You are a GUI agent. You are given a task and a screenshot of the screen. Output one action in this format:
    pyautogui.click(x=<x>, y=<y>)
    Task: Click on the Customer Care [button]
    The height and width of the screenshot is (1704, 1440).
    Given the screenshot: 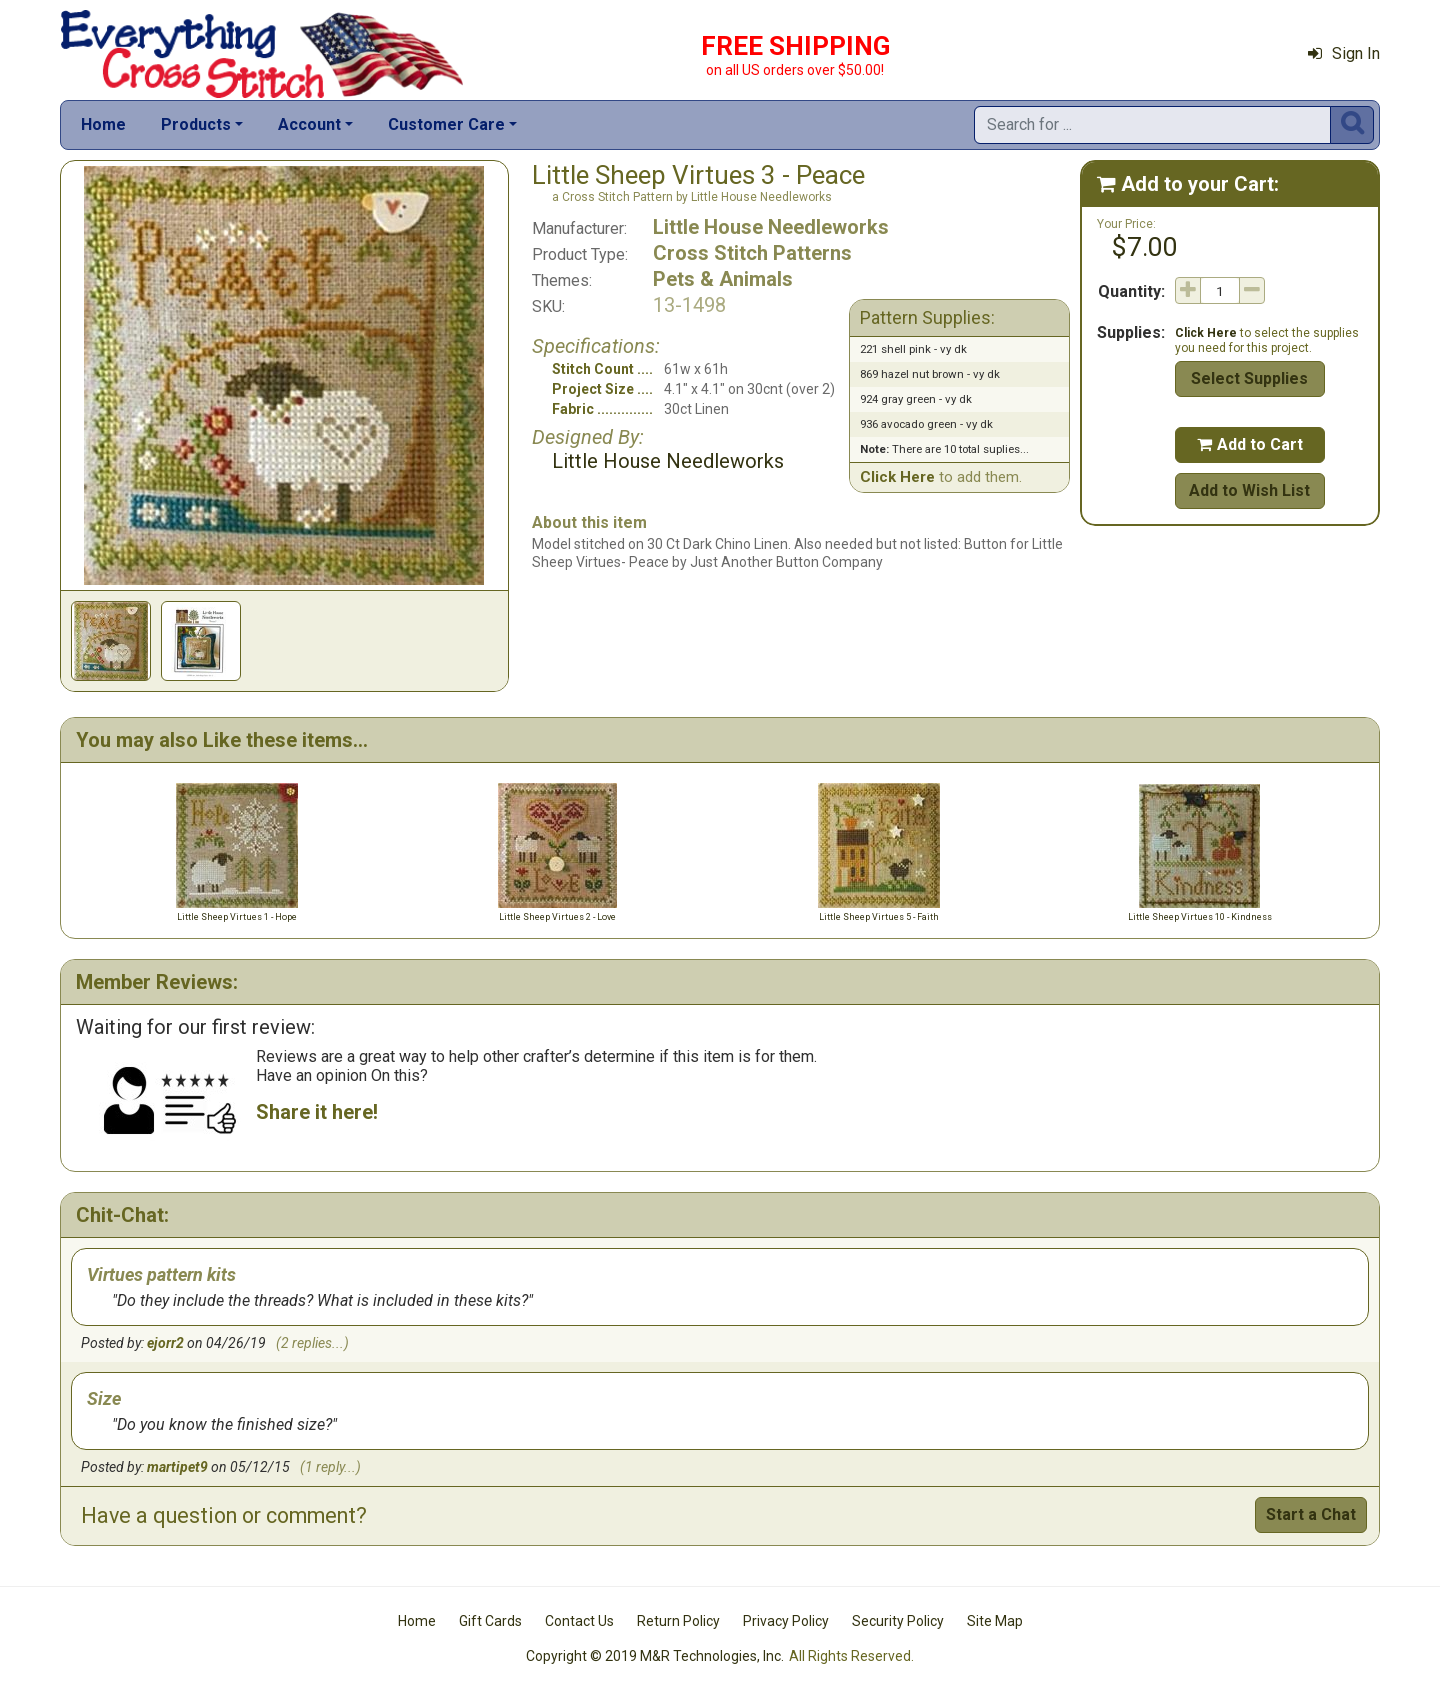 What is the action you would take?
    pyautogui.click(x=446, y=124)
    